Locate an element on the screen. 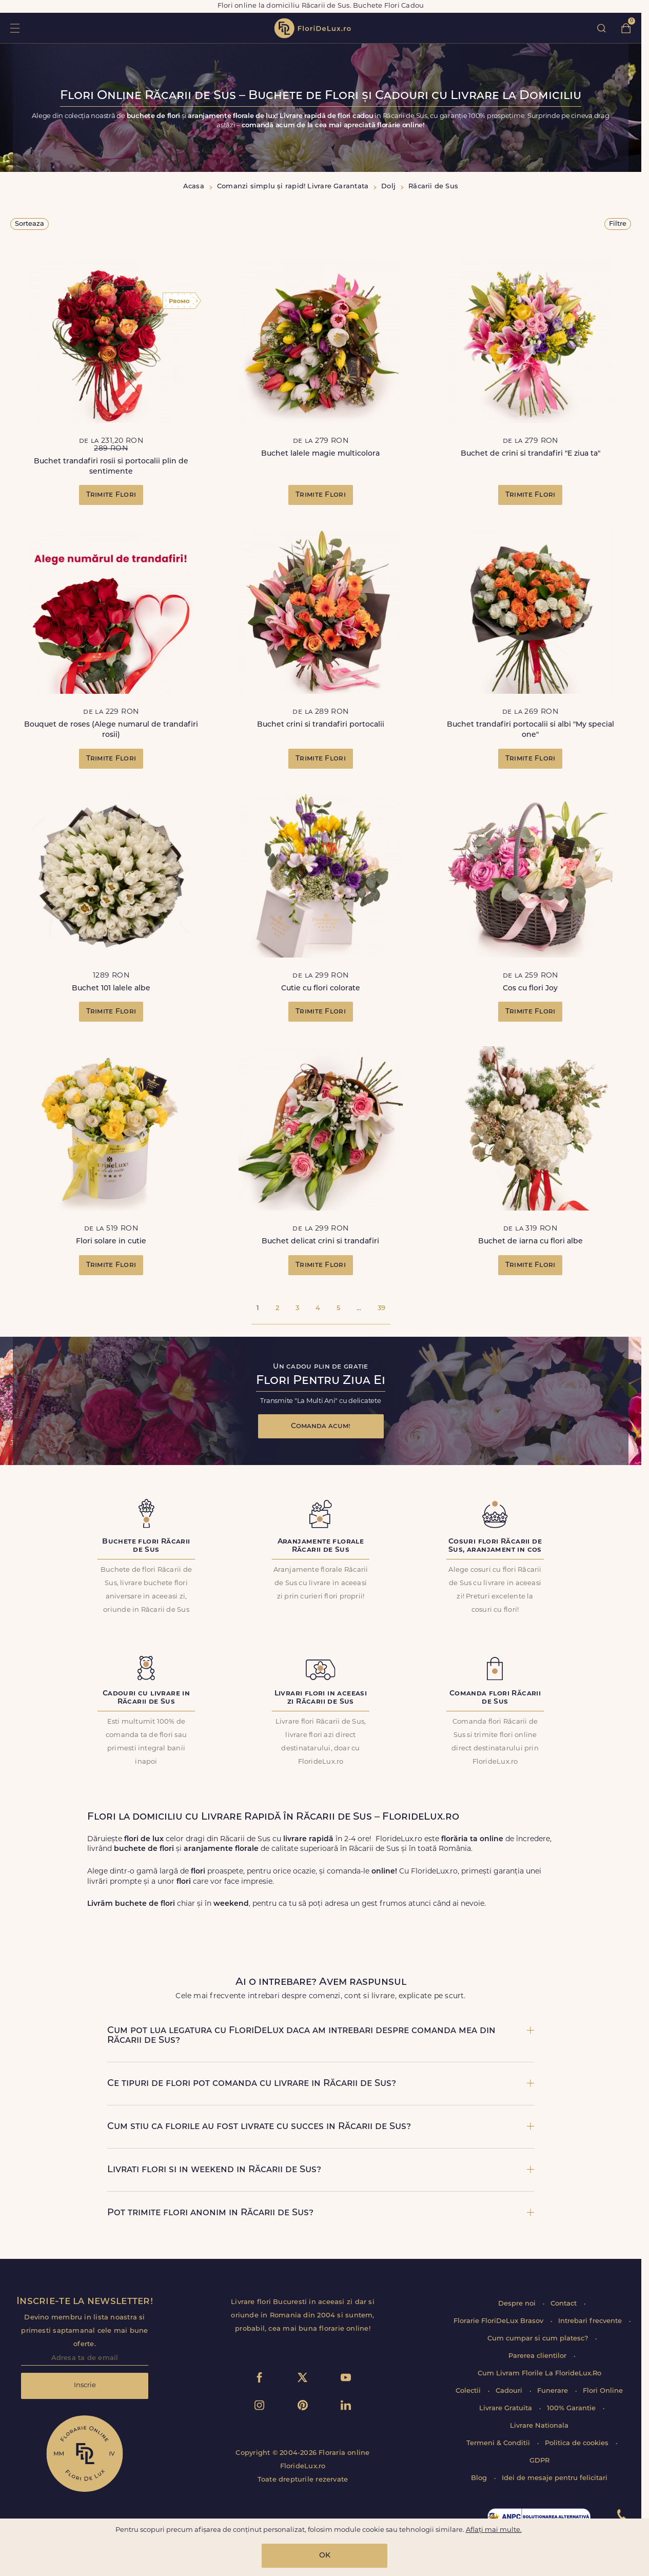  Termeni & Conditii is located at coordinates (499, 2443).